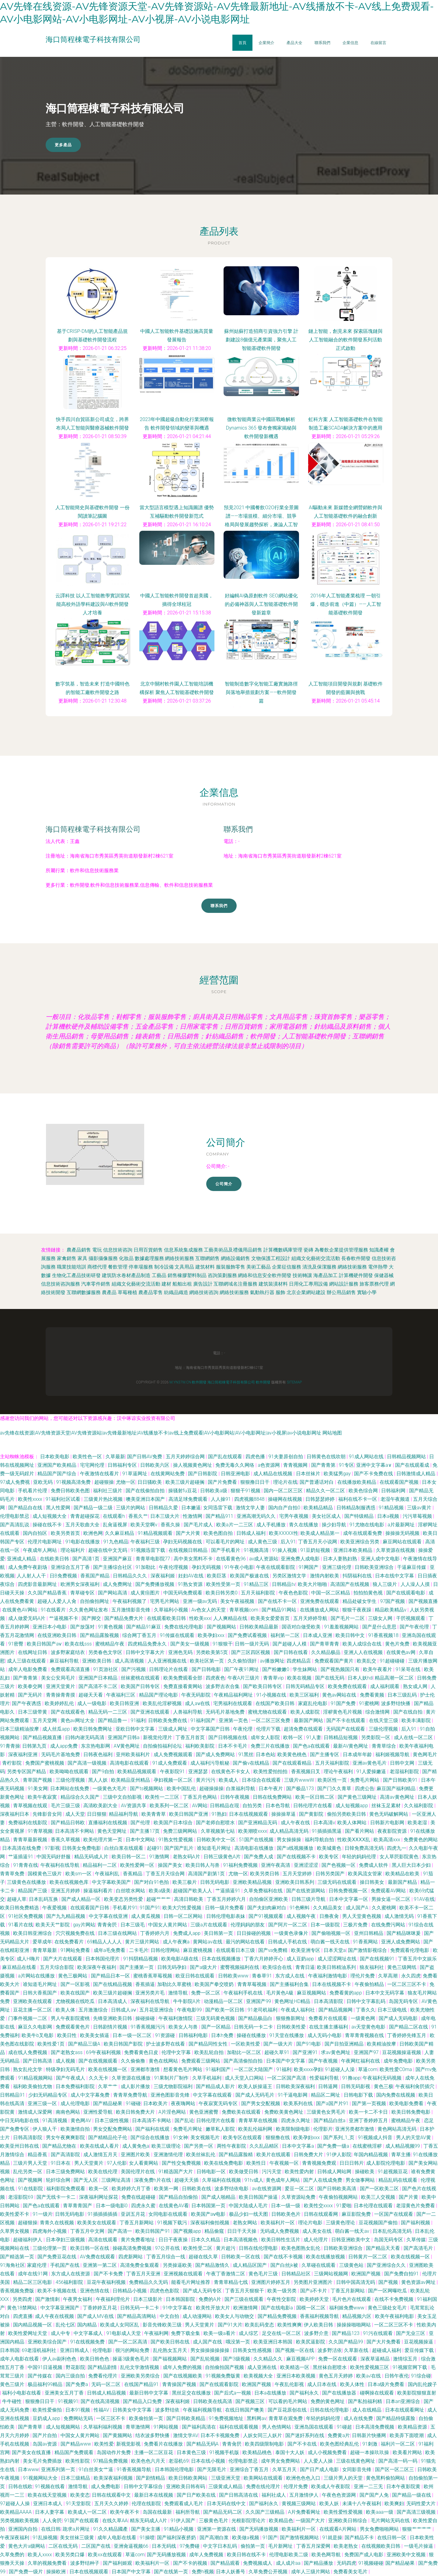 Image resolution: width=438 pixels, height=2576 pixels. What do you see at coordinates (39, 2350) in the screenshot?
I see `69老湿机福利社` at bounding box center [39, 2350].